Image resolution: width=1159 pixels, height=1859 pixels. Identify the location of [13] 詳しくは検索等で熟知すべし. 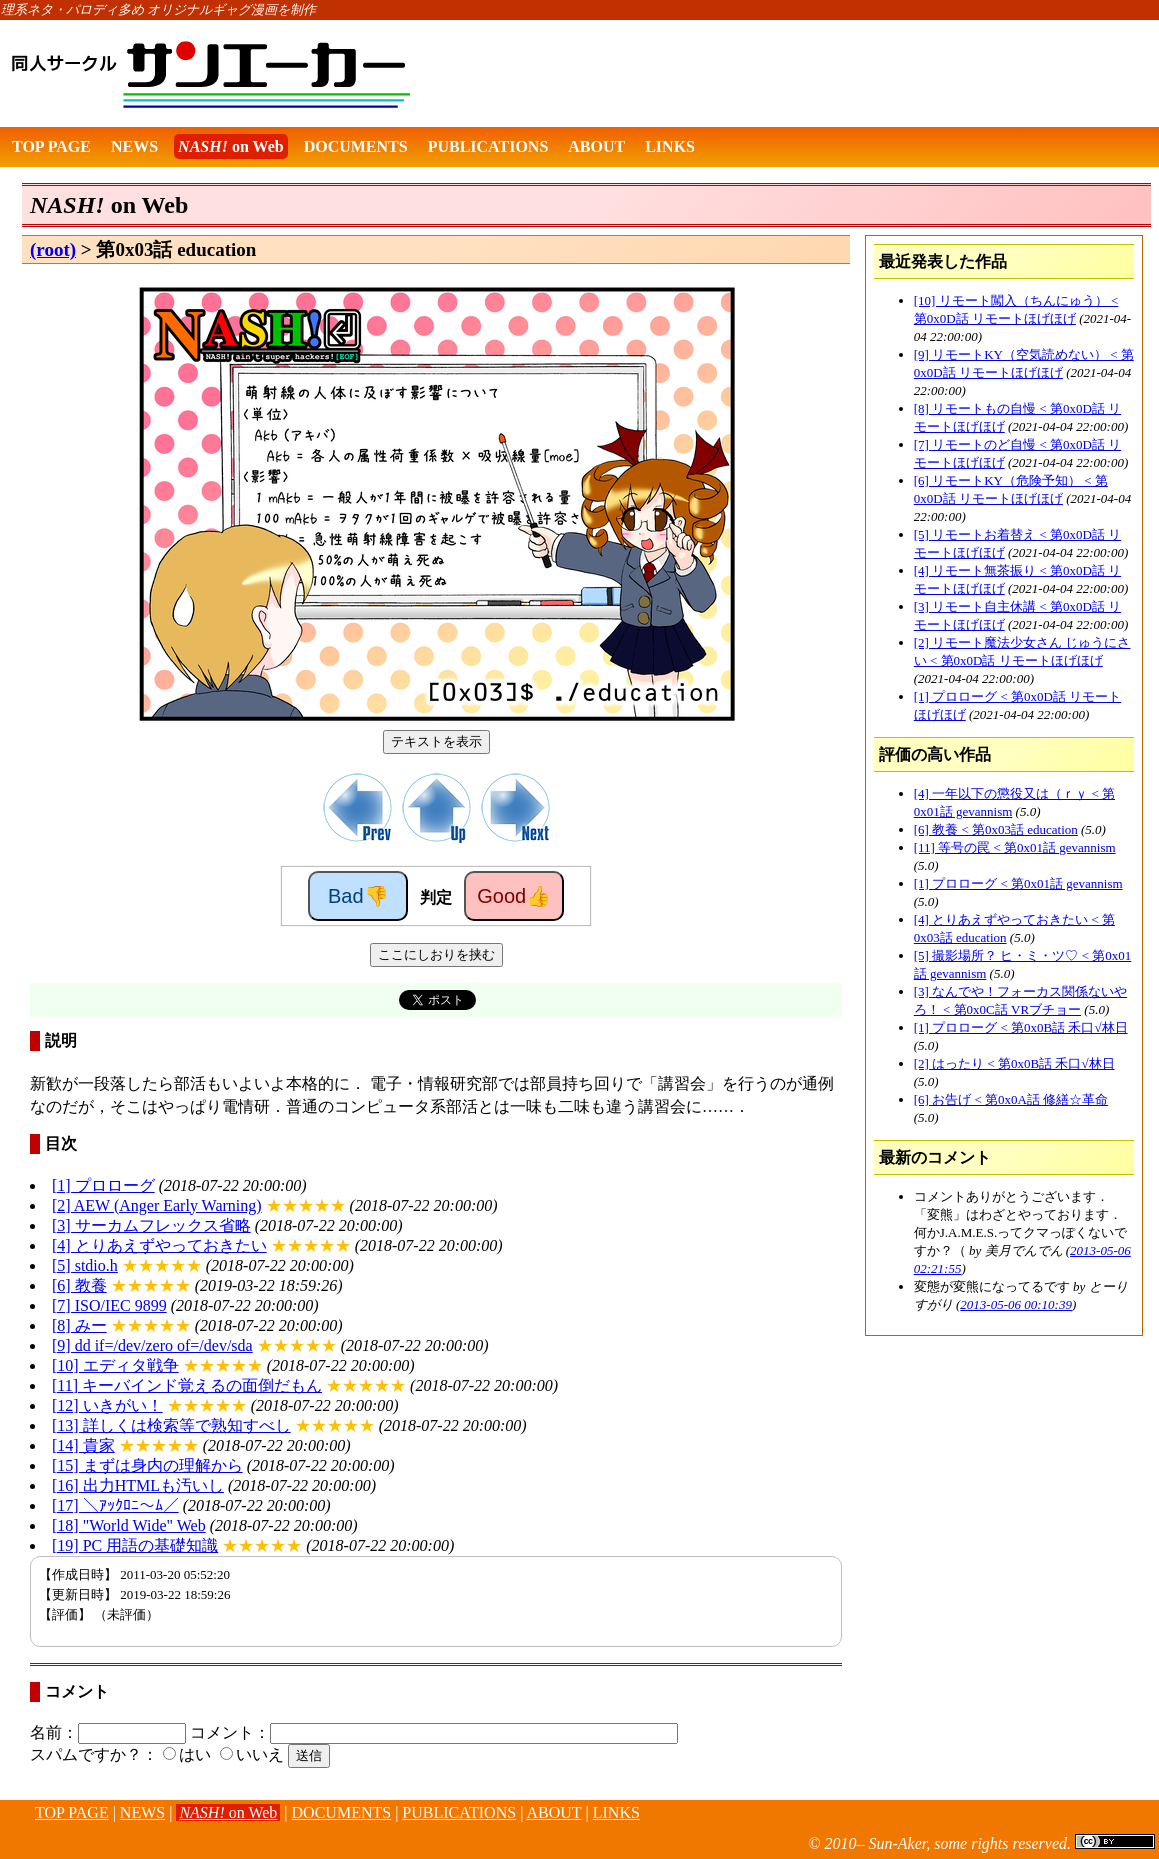
(171, 1425).